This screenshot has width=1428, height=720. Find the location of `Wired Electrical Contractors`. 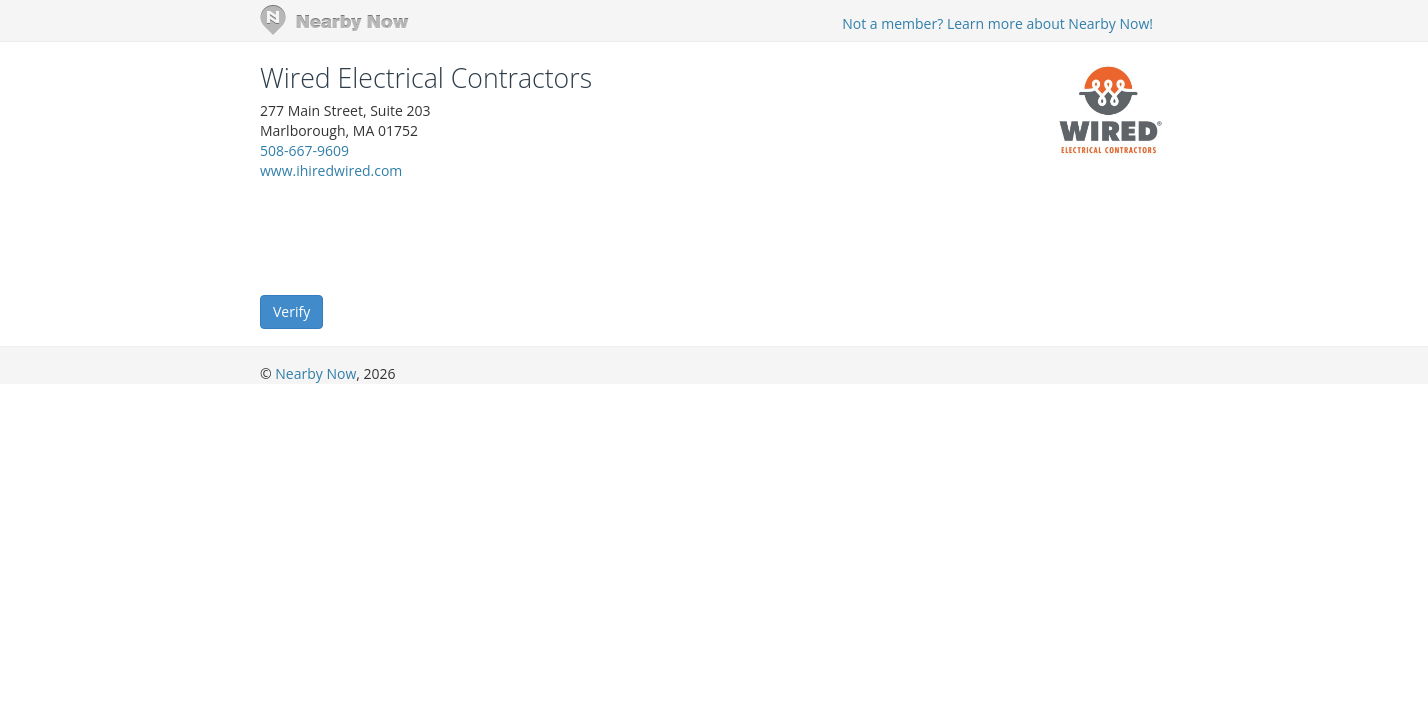

Wired Electrical Contractors is located at coordinates (426, 78).